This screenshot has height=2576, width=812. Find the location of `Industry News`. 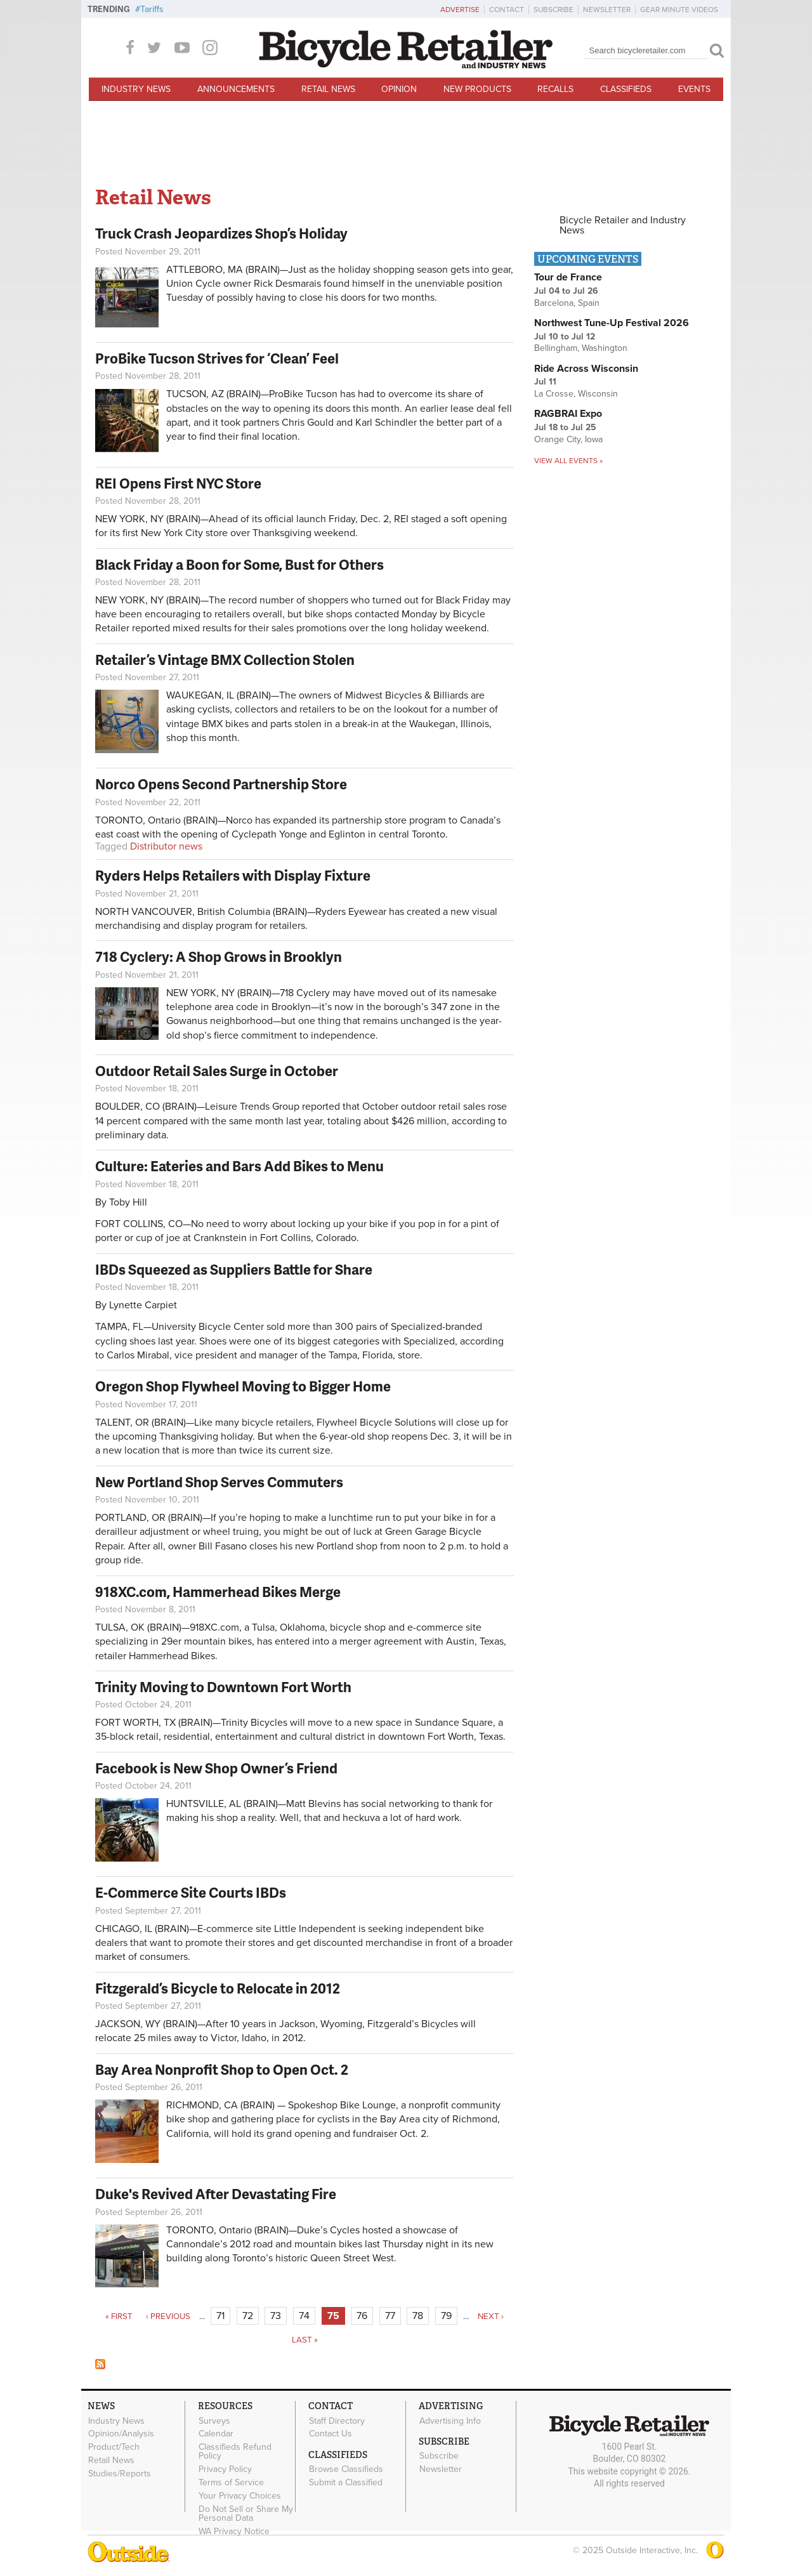

Industry News is located at coordinates (136, 89).